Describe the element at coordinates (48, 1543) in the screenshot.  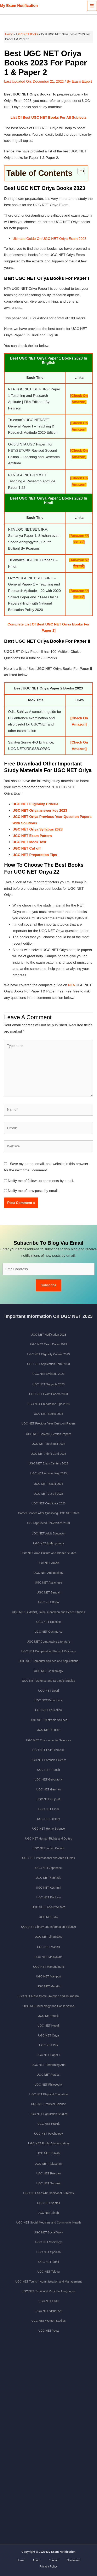
I see `UGC NET Anthropology` at that location.